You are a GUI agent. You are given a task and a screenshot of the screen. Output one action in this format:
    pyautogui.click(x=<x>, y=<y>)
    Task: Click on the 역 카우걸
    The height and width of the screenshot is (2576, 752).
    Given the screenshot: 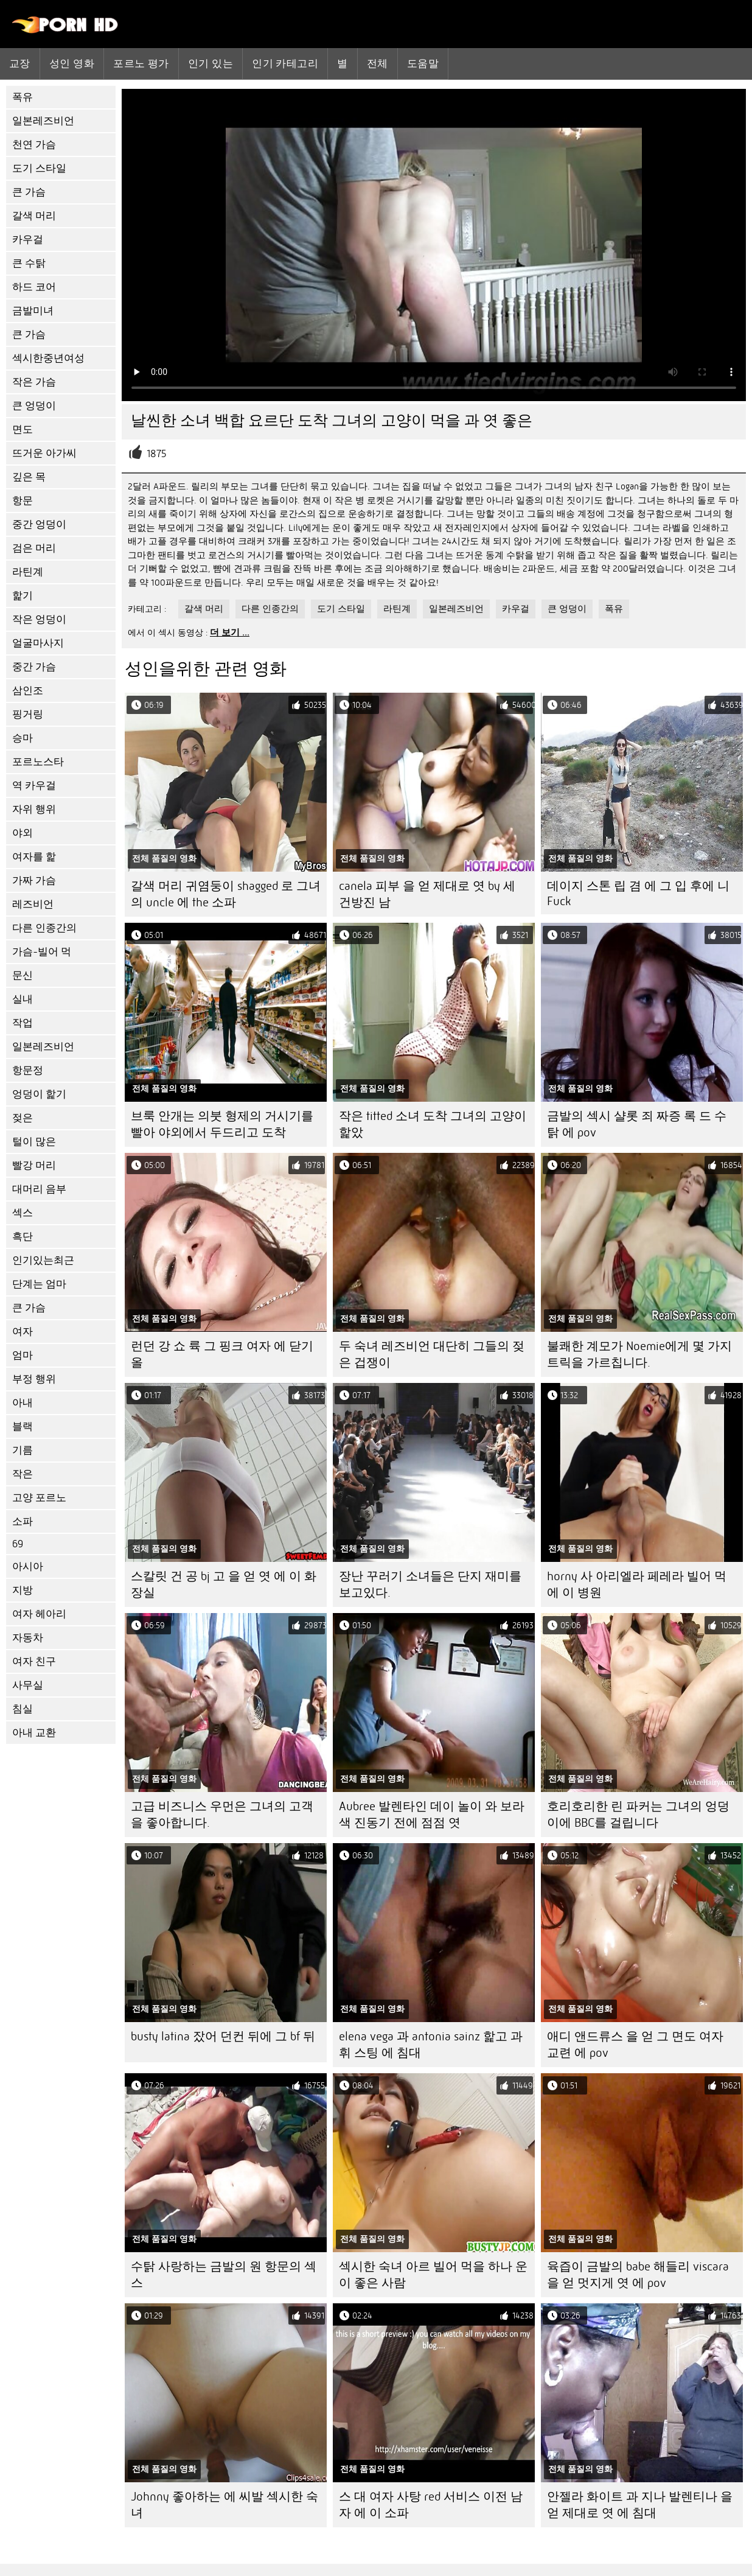 What is the action you would take?
    pyautogui.click(x=34, y=785)
    